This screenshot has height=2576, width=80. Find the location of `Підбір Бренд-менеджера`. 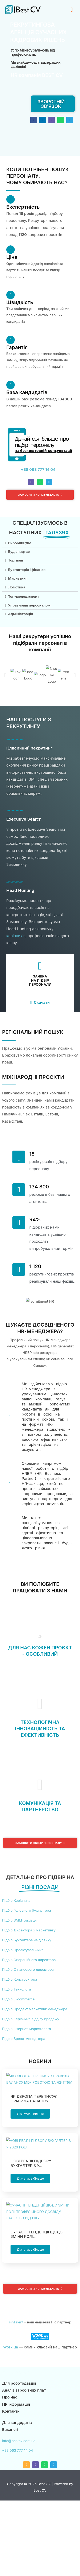

Підбір Бренд-менеджера is located at coordinates (23, 2102).